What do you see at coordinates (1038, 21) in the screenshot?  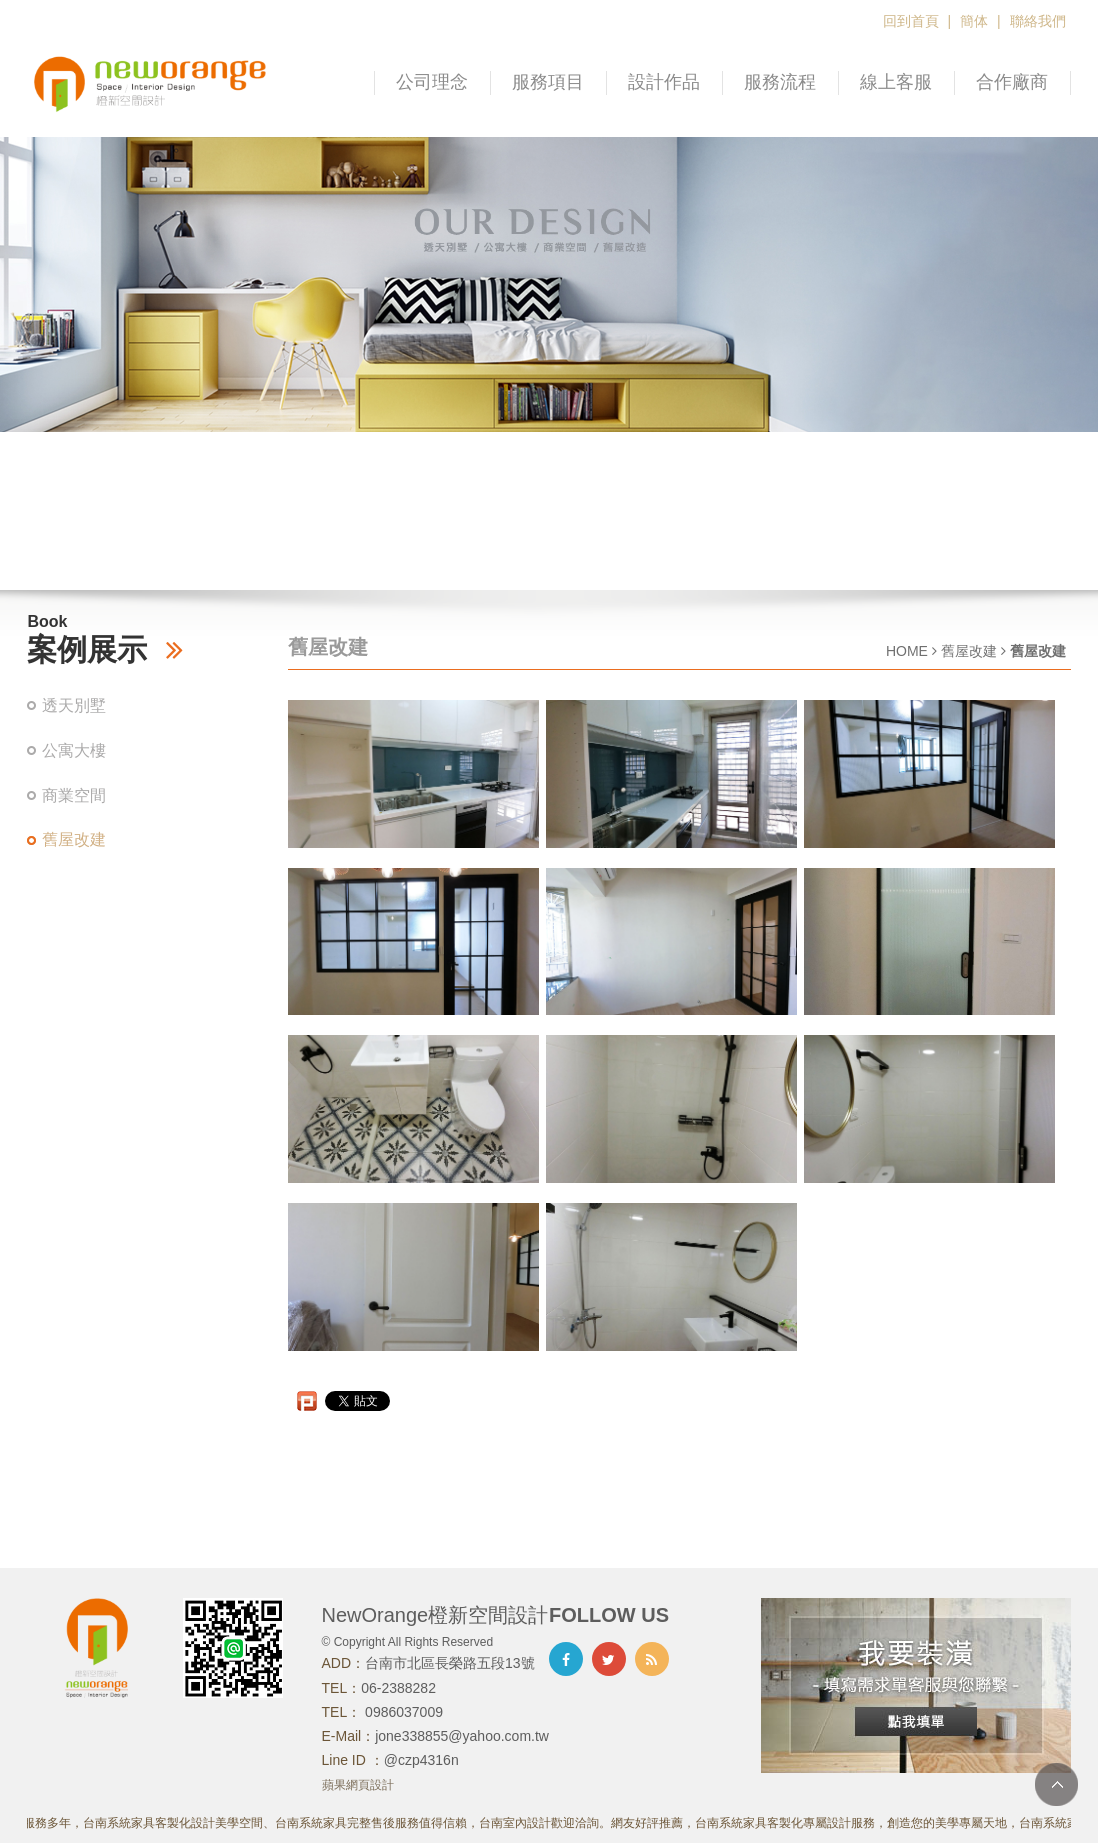 I see `聯絡我們` at bounding box center [1038, 21].